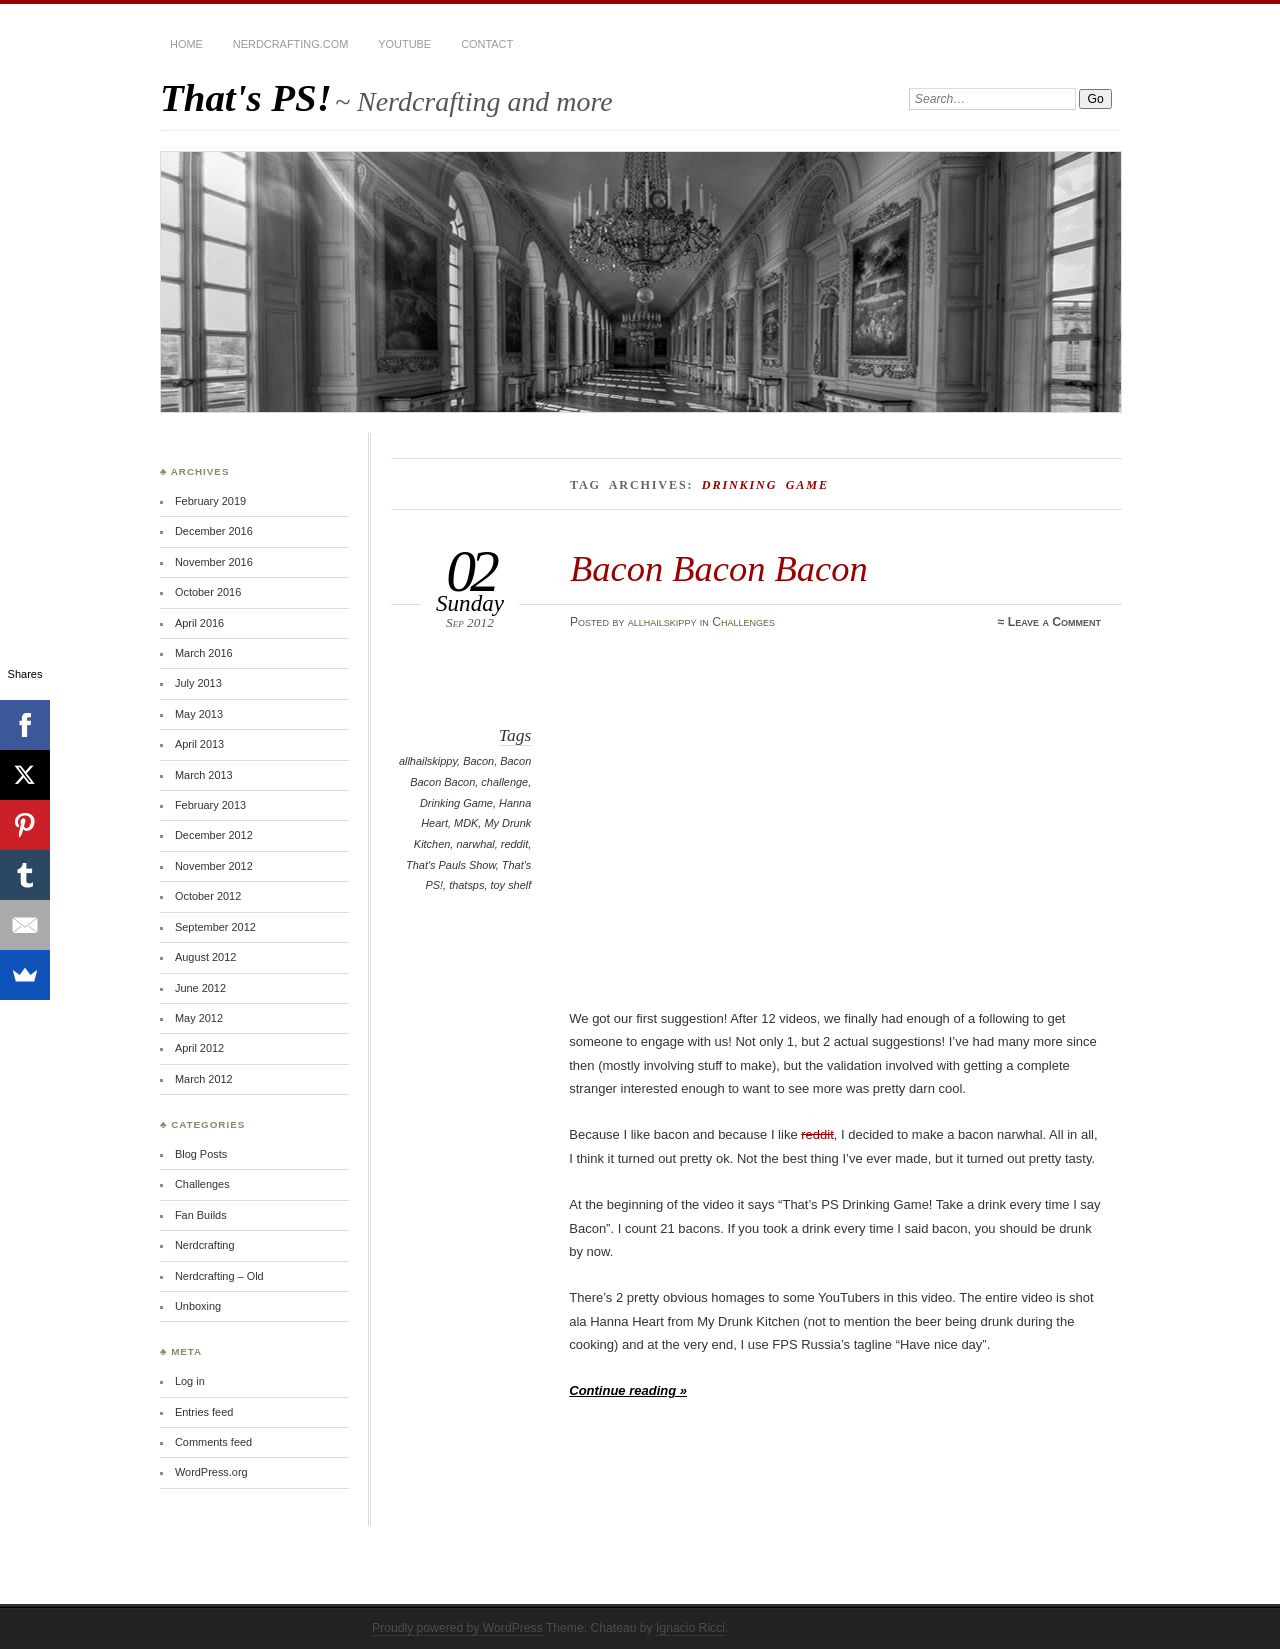 The height and width of the screenshot is (1649, 1280). I want to click on July 2013, so click(198, 683).